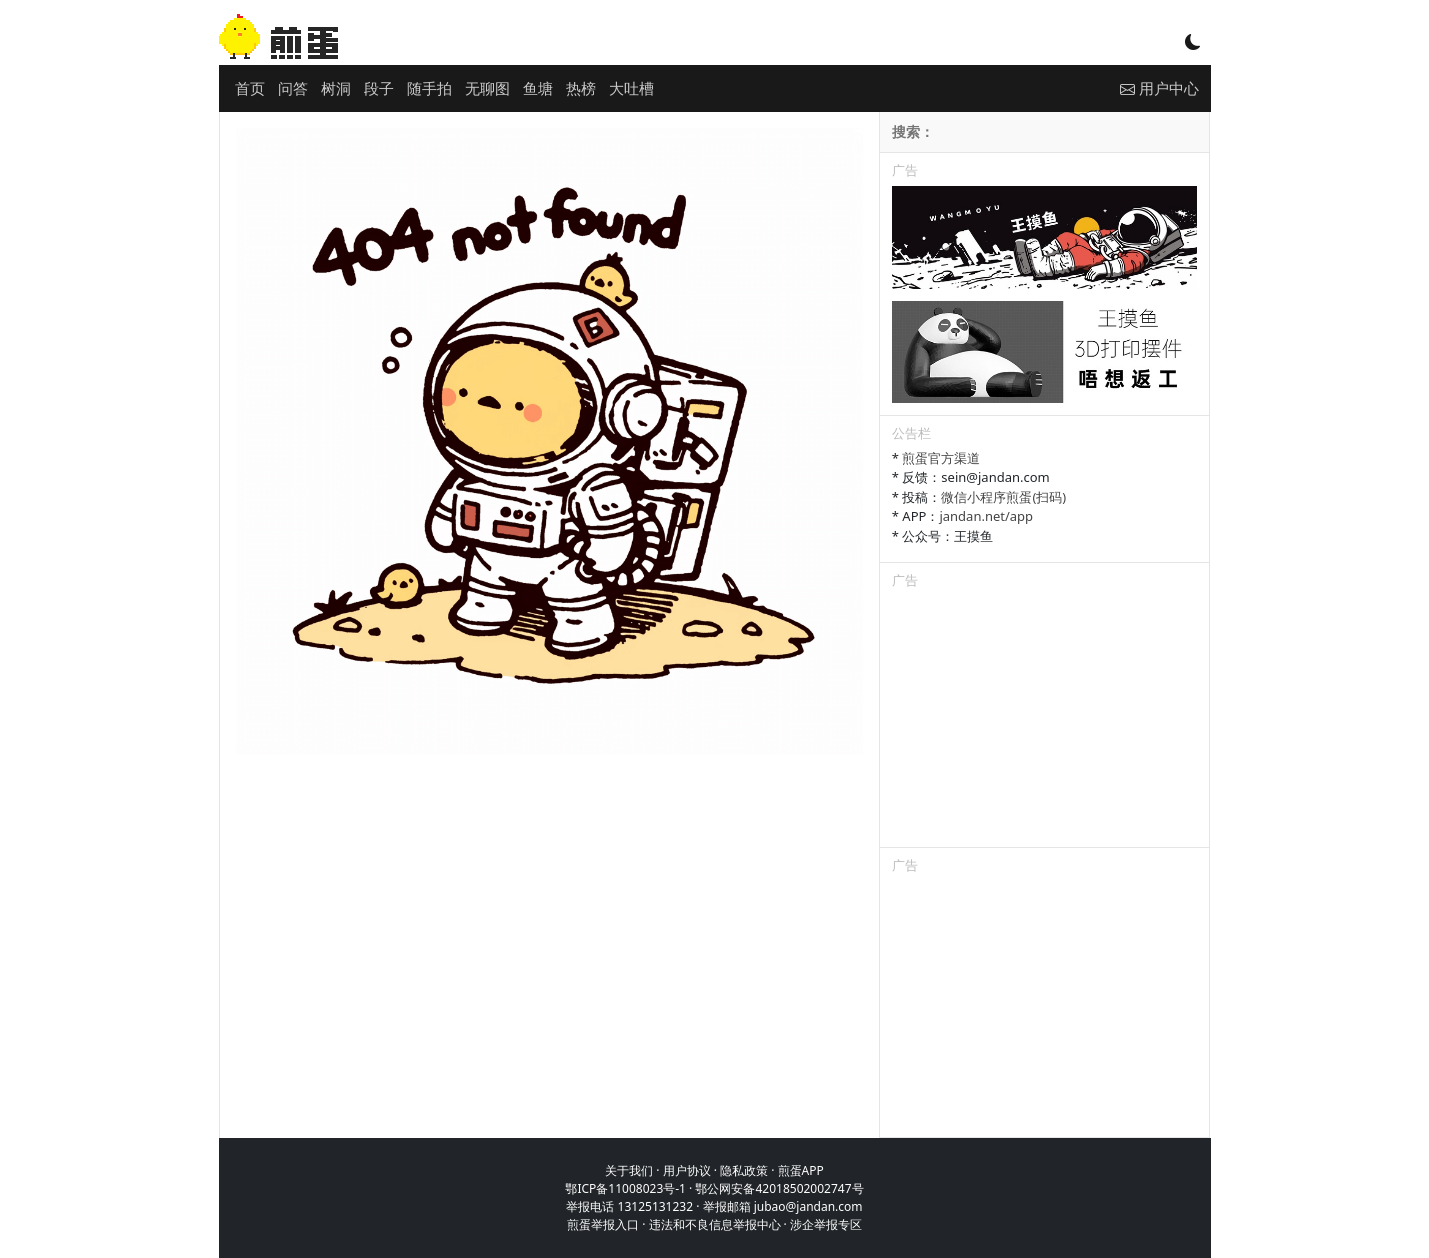  Describe the element at coordinates (581, 88) in the screenshot. I see `热榜` at that location.